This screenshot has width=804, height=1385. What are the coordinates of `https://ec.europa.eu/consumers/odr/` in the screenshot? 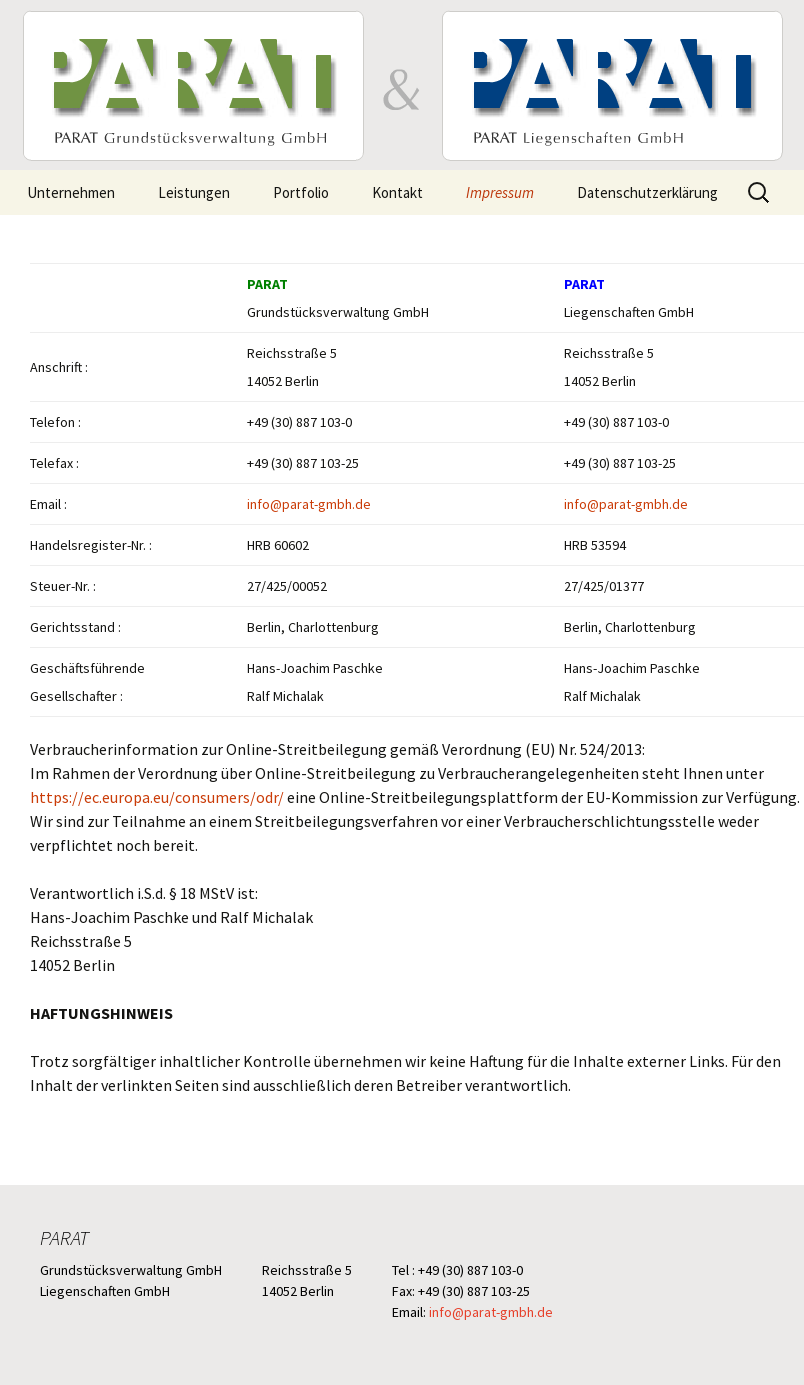 It's located at (157, 797).